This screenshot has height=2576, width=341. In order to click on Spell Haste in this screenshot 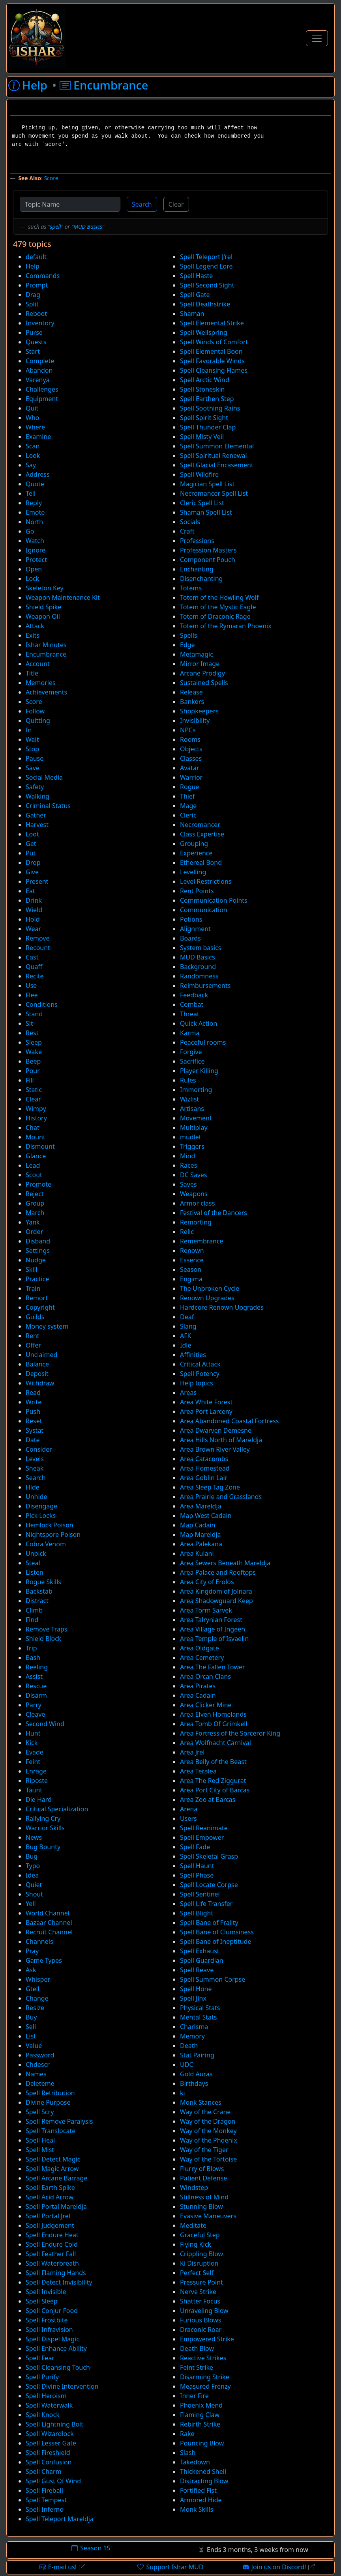, I will do `click(196, 275)`.